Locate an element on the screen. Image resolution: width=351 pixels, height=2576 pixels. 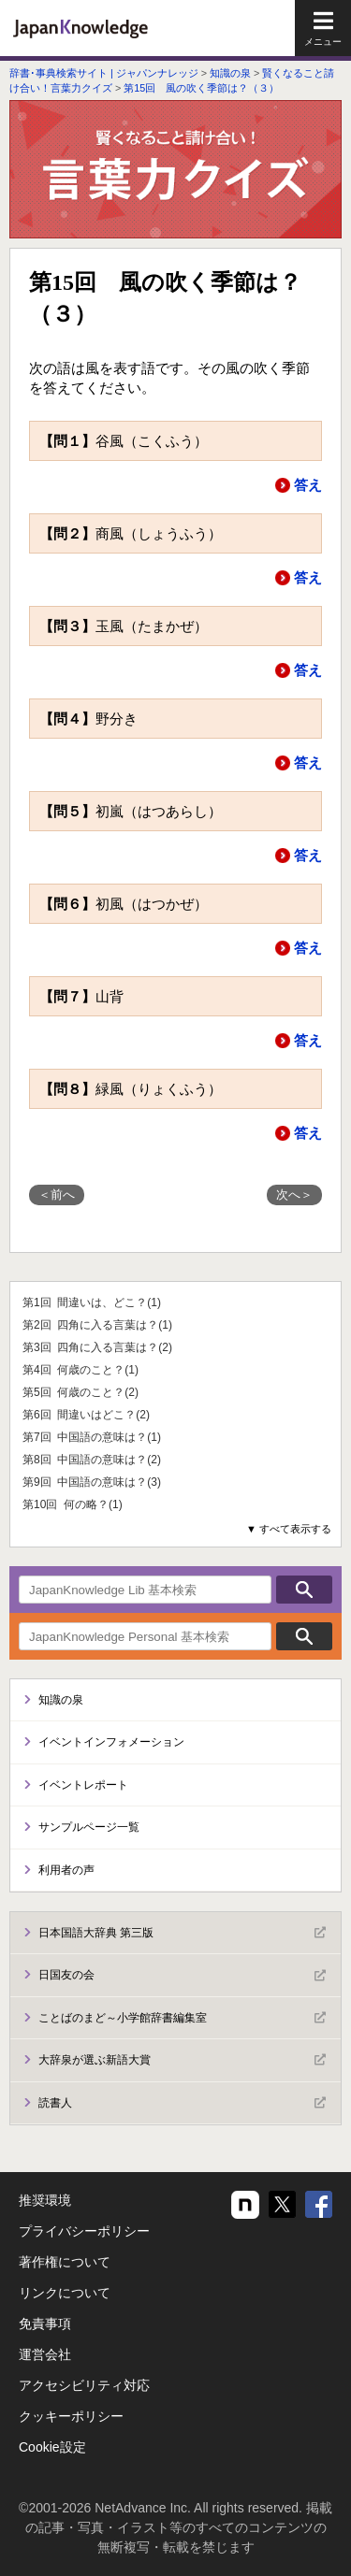
第10回 何の略？(1) is located at coordinates (72, 1504).